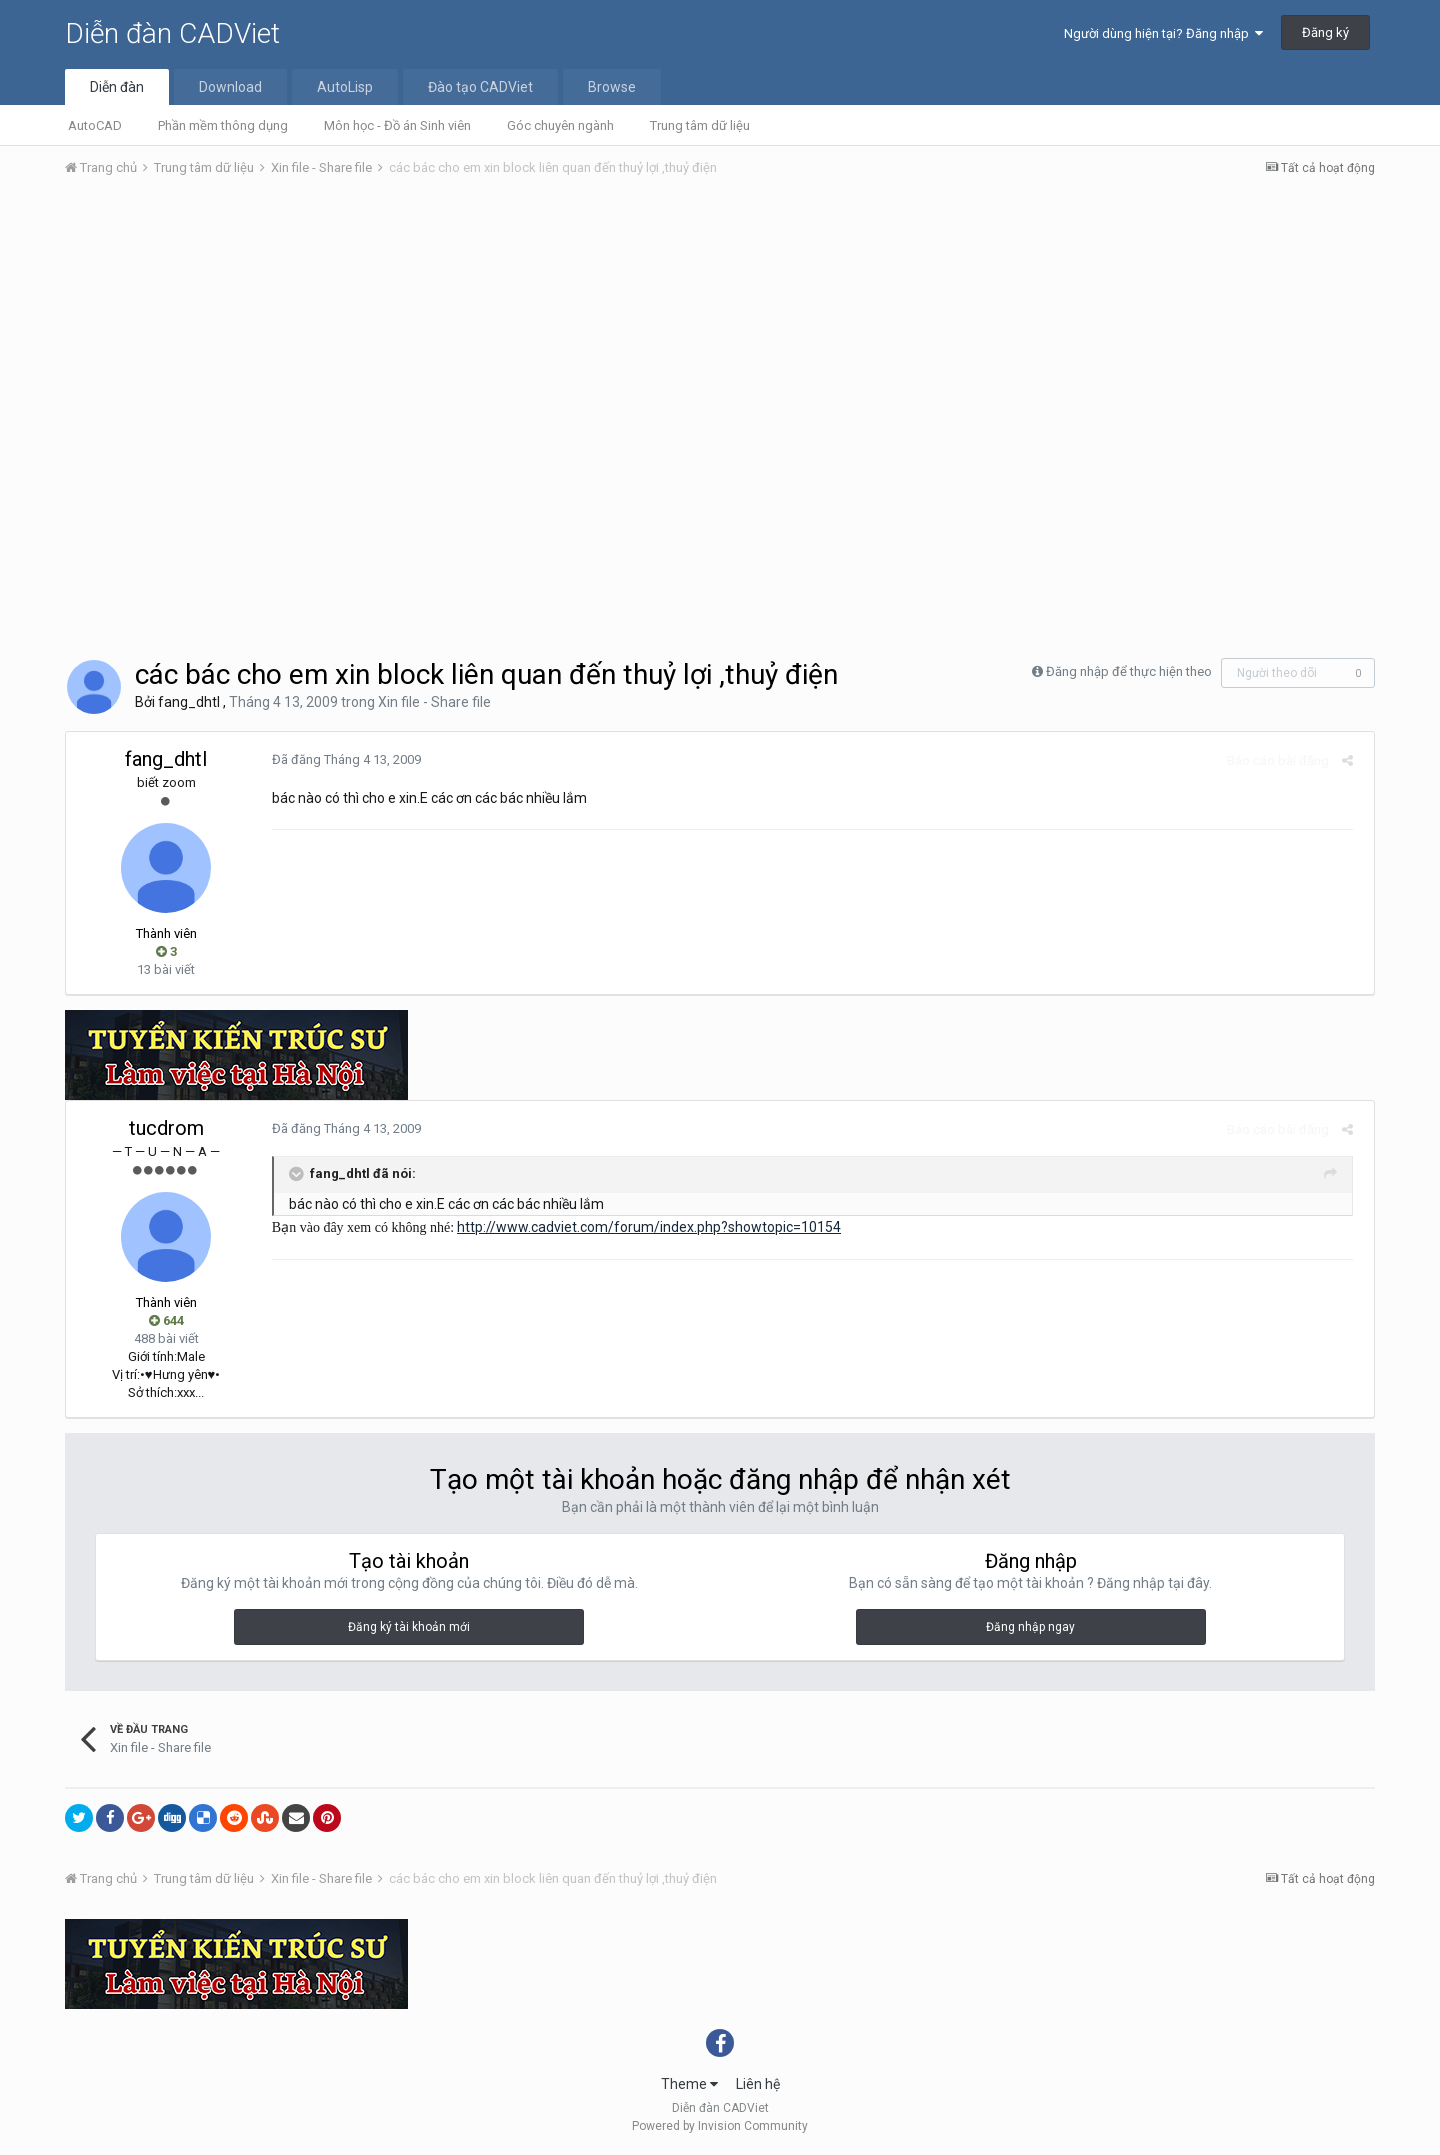 This screenshot has height=2155, width=1440. What do you see at coordinates (689, 2084) in the screenshot?
I see `Theme` at bounding box center [689, 2084].